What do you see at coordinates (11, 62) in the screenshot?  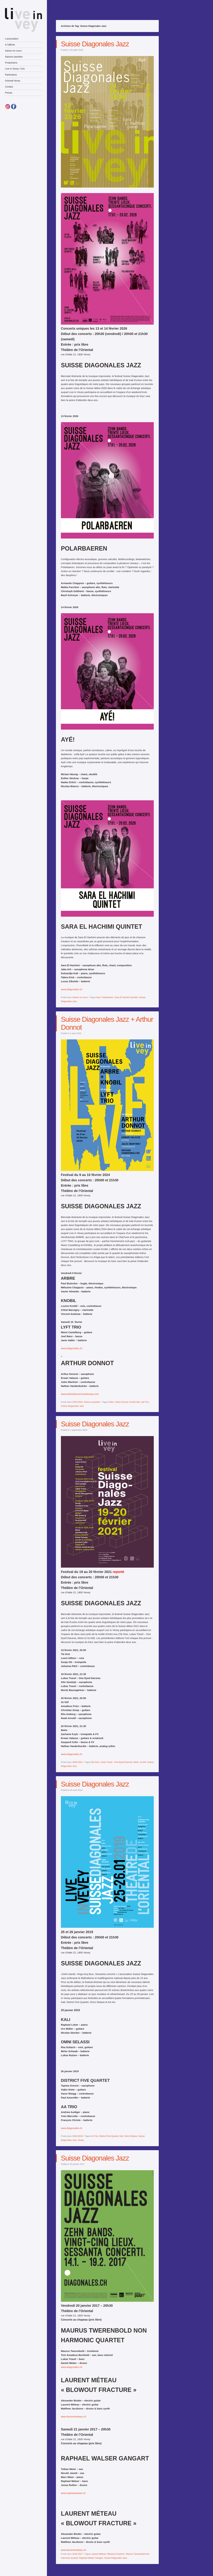 I see `Productions` at bounding box center [11, 62].